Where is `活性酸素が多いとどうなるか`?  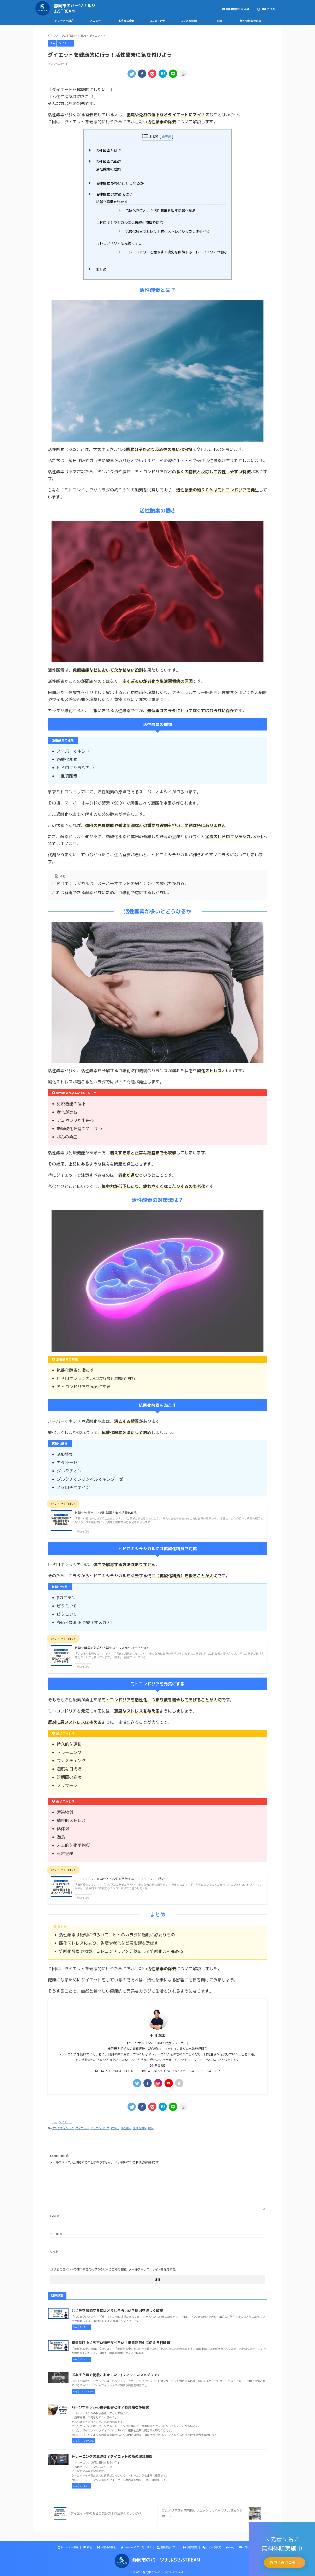
活性酸素が多いとどうなるか is located at coordinates (107, 182).